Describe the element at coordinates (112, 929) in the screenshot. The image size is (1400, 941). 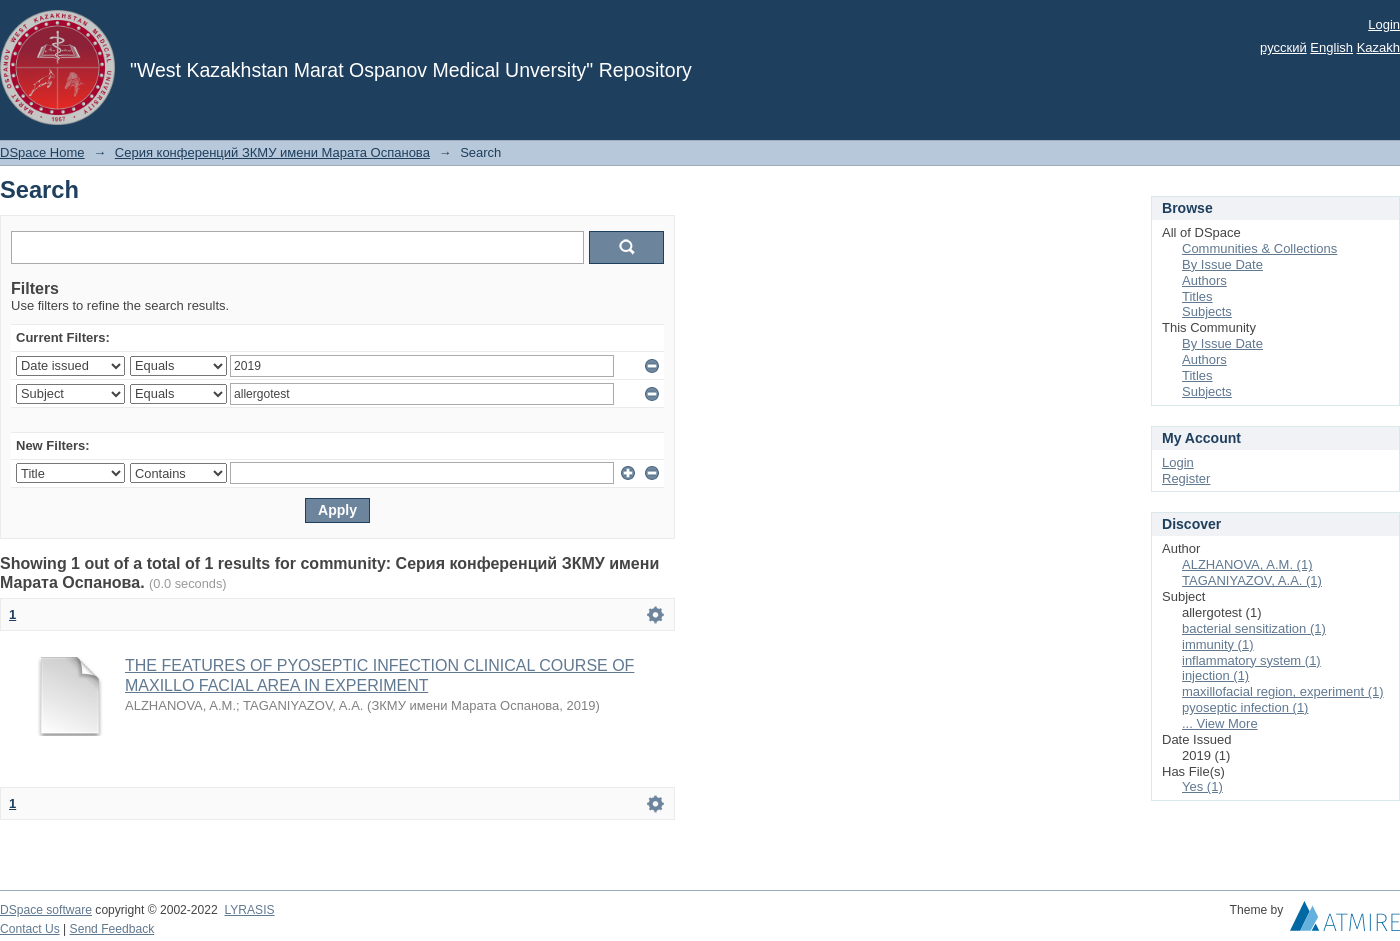
I see `Send Feedback` at that location.